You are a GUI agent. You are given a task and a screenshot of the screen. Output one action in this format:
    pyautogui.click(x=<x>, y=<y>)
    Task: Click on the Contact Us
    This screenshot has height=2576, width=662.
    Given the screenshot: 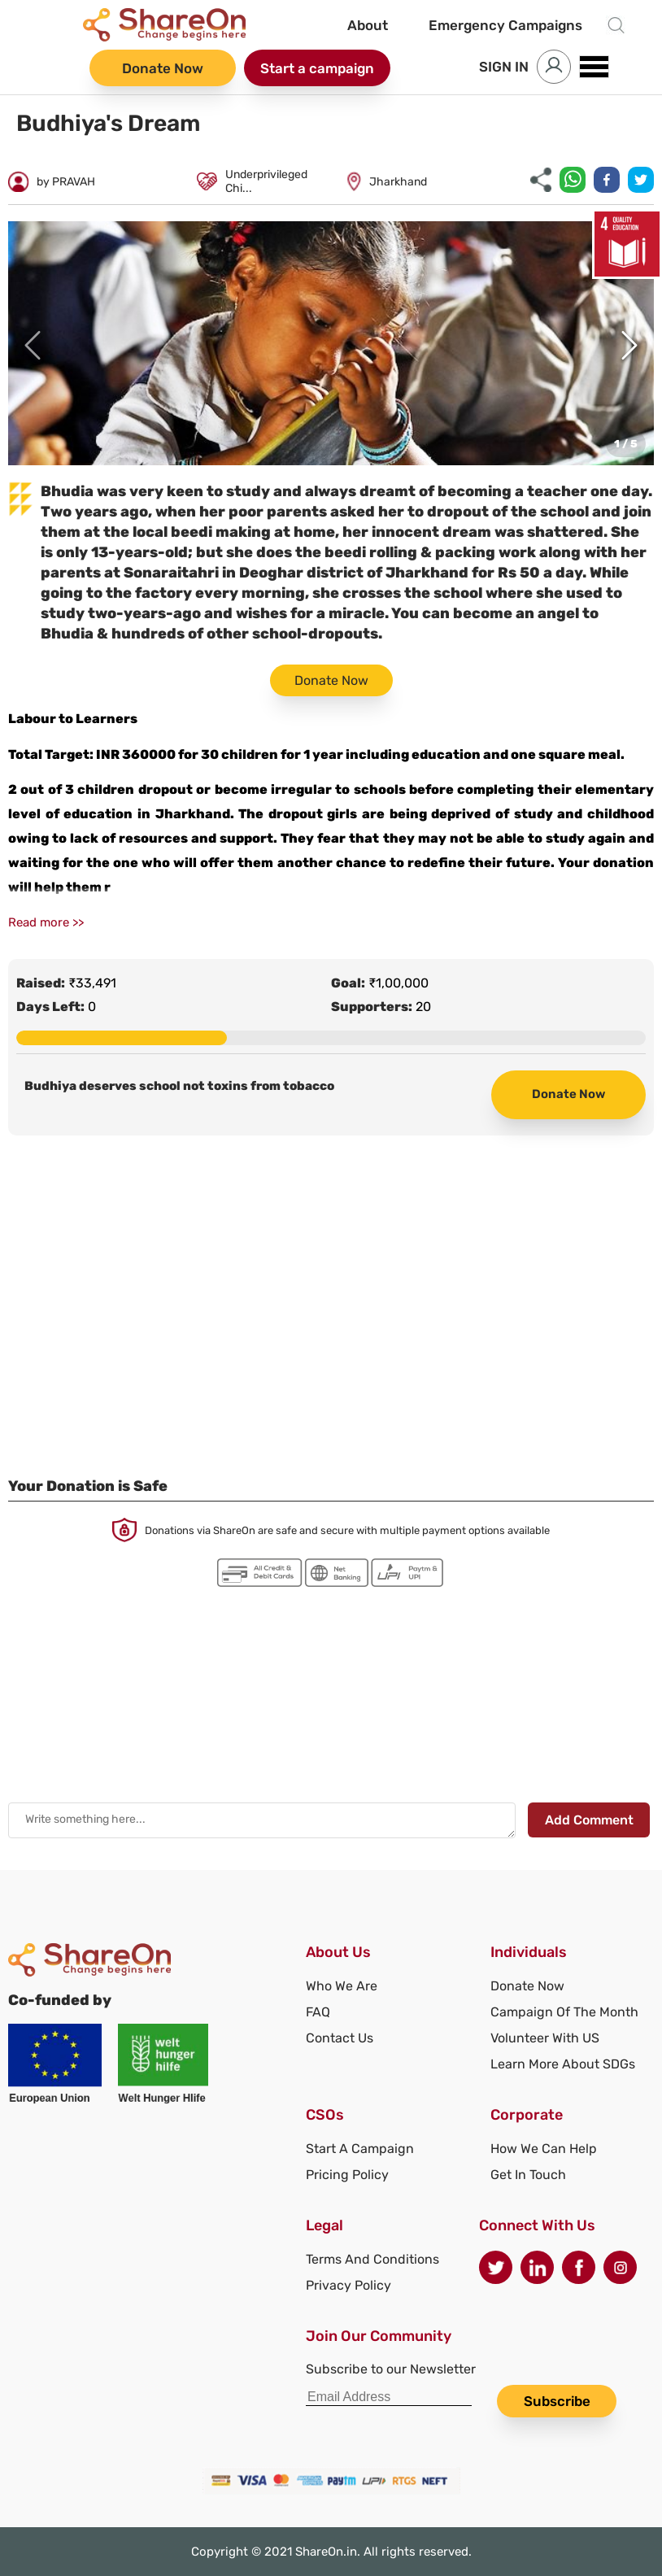 What is the action you would take?
    pyautogui.click(x=339, y=2038)
    